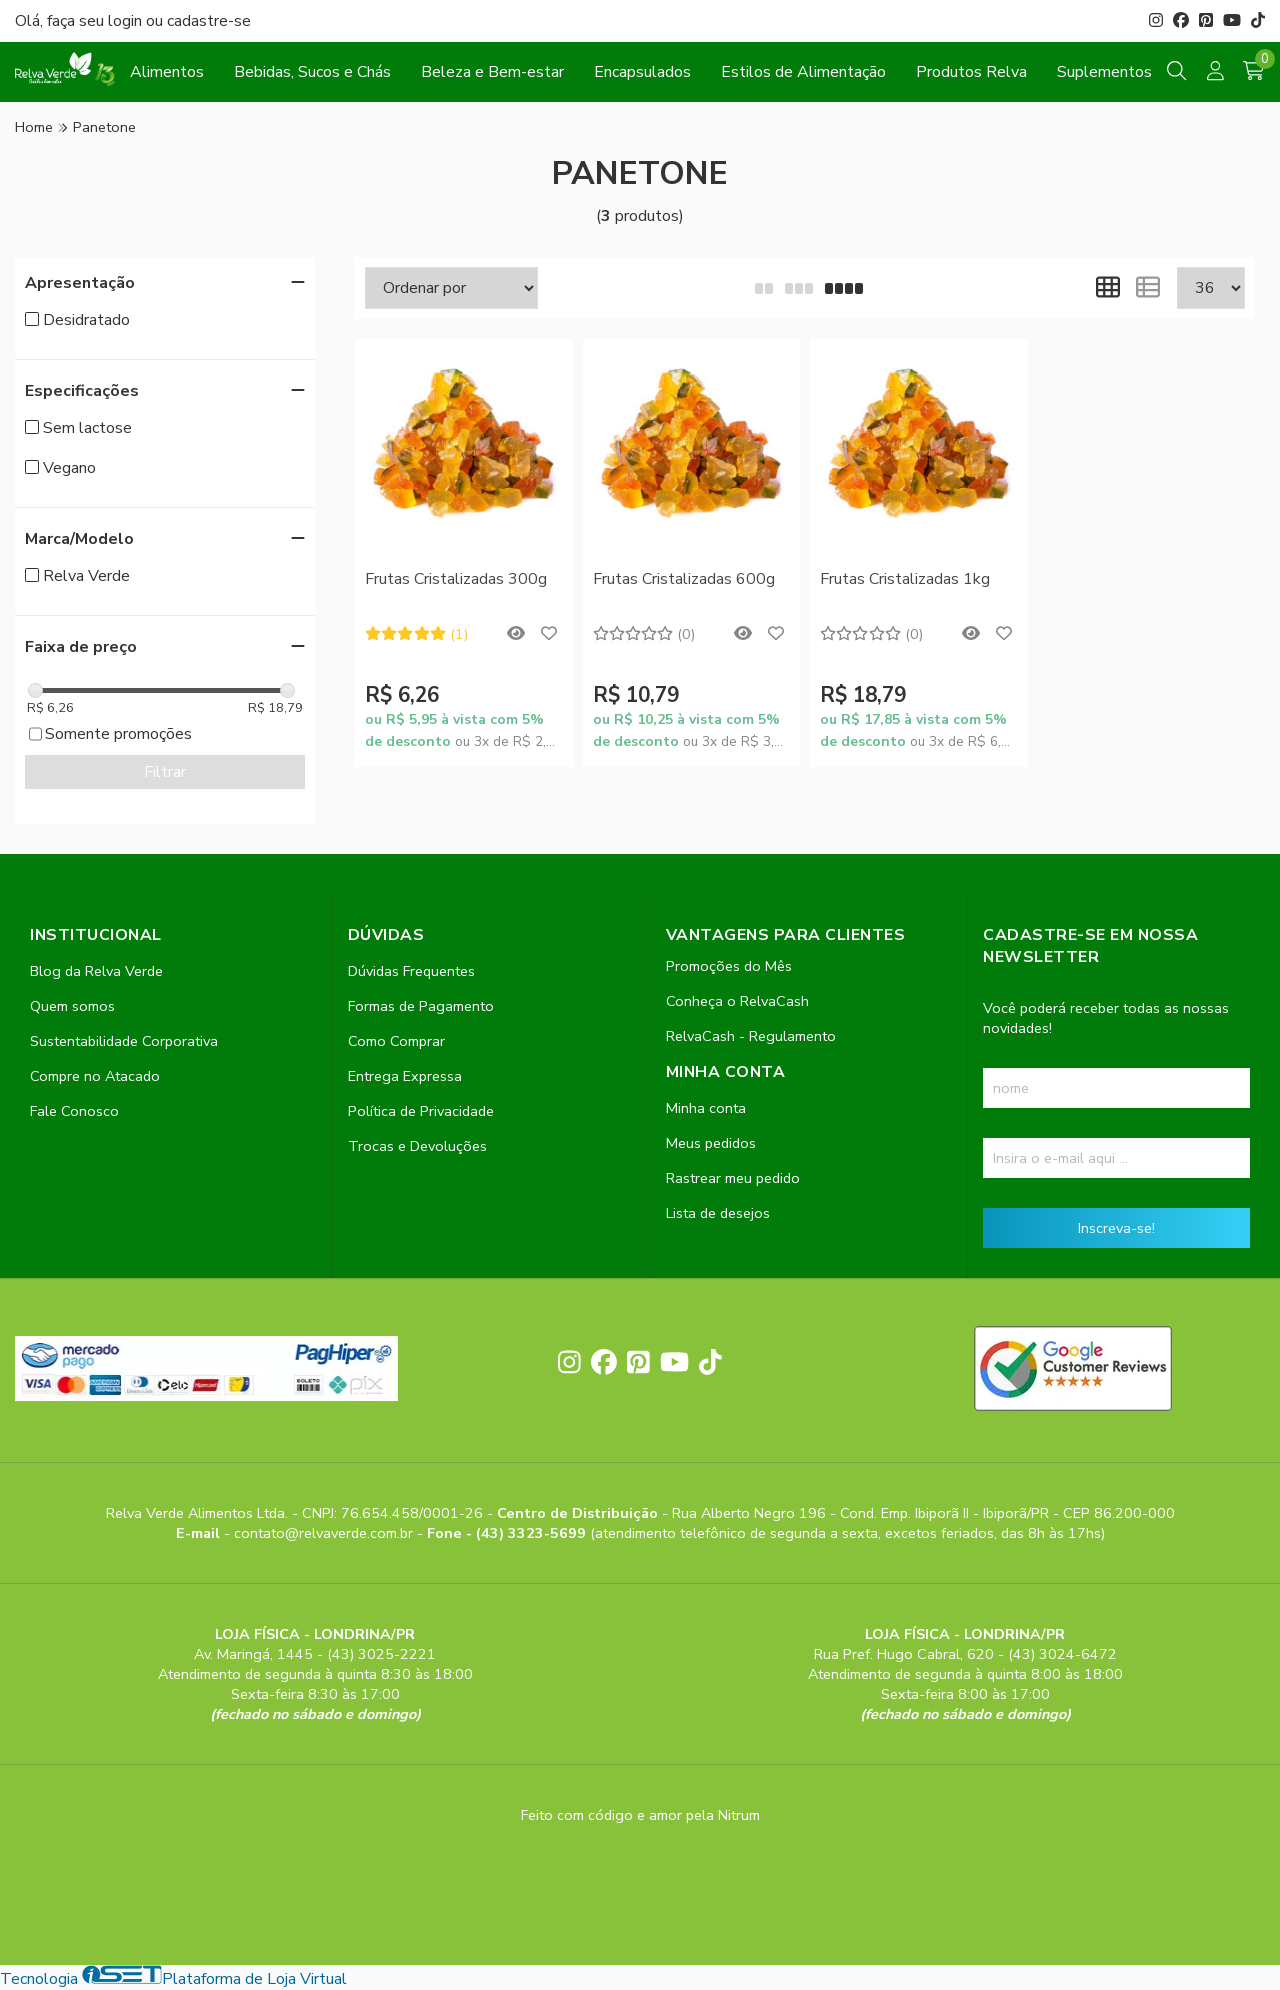 Image resolution: width=1280 pixels, height=1990 pixels. I want to click on Feito com código e amor pela Nitrum, so click(640, 1815).